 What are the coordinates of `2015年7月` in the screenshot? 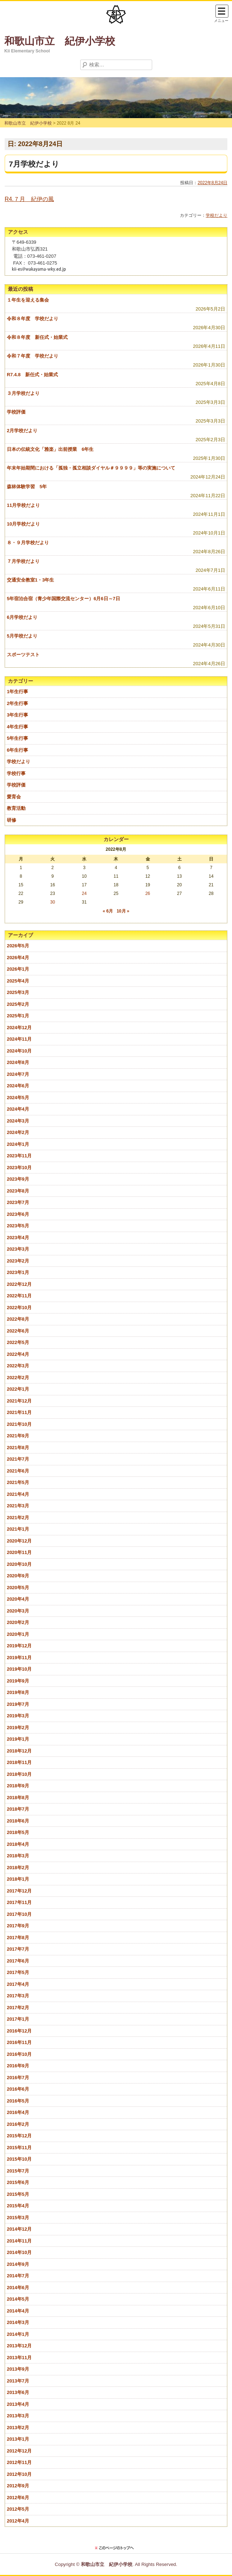 It's located at (18, 2171).